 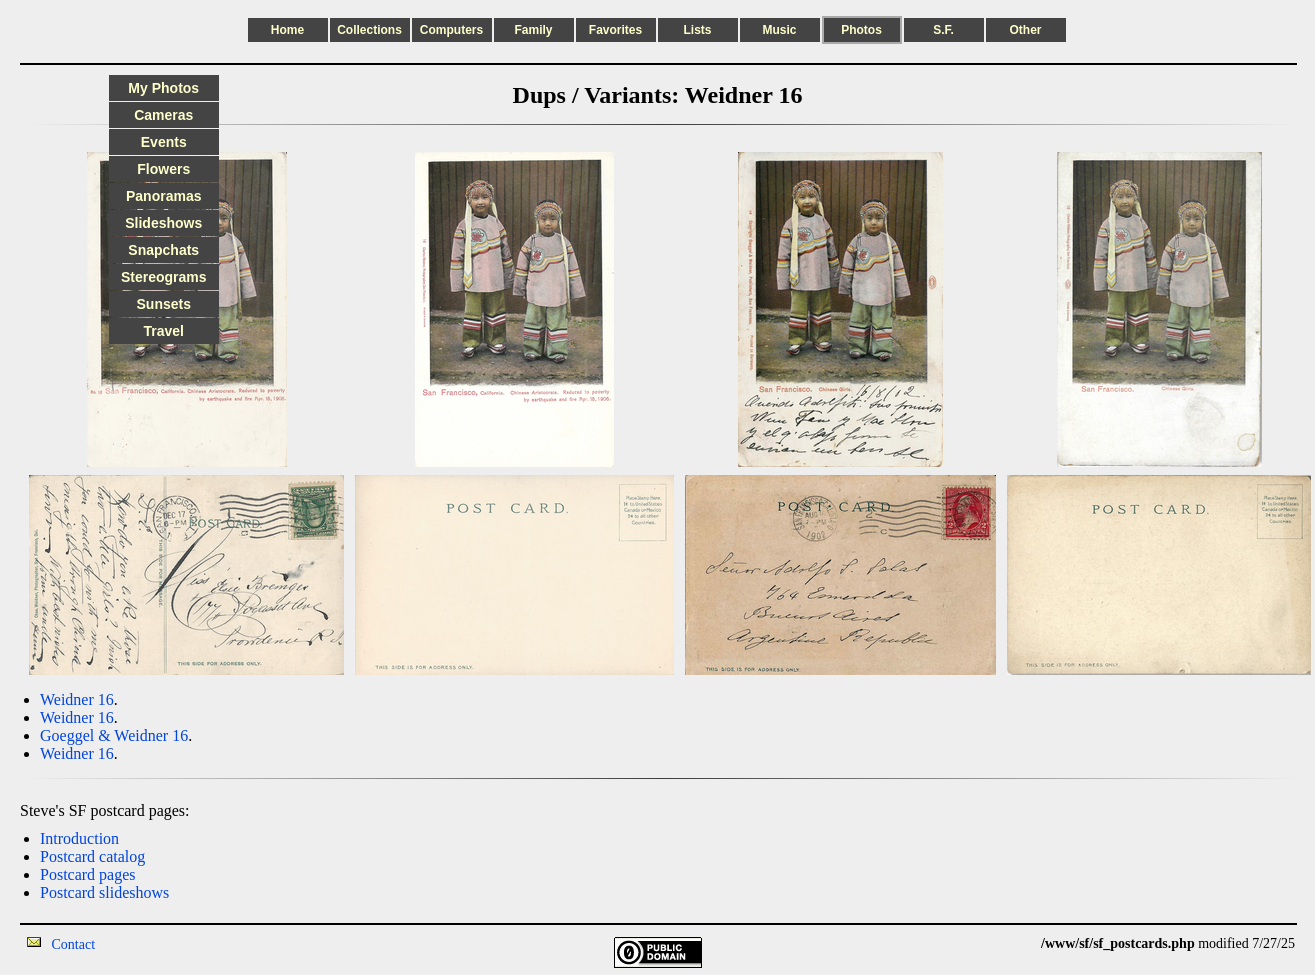 I want to click on Cameras, so click(x=163, y=115).